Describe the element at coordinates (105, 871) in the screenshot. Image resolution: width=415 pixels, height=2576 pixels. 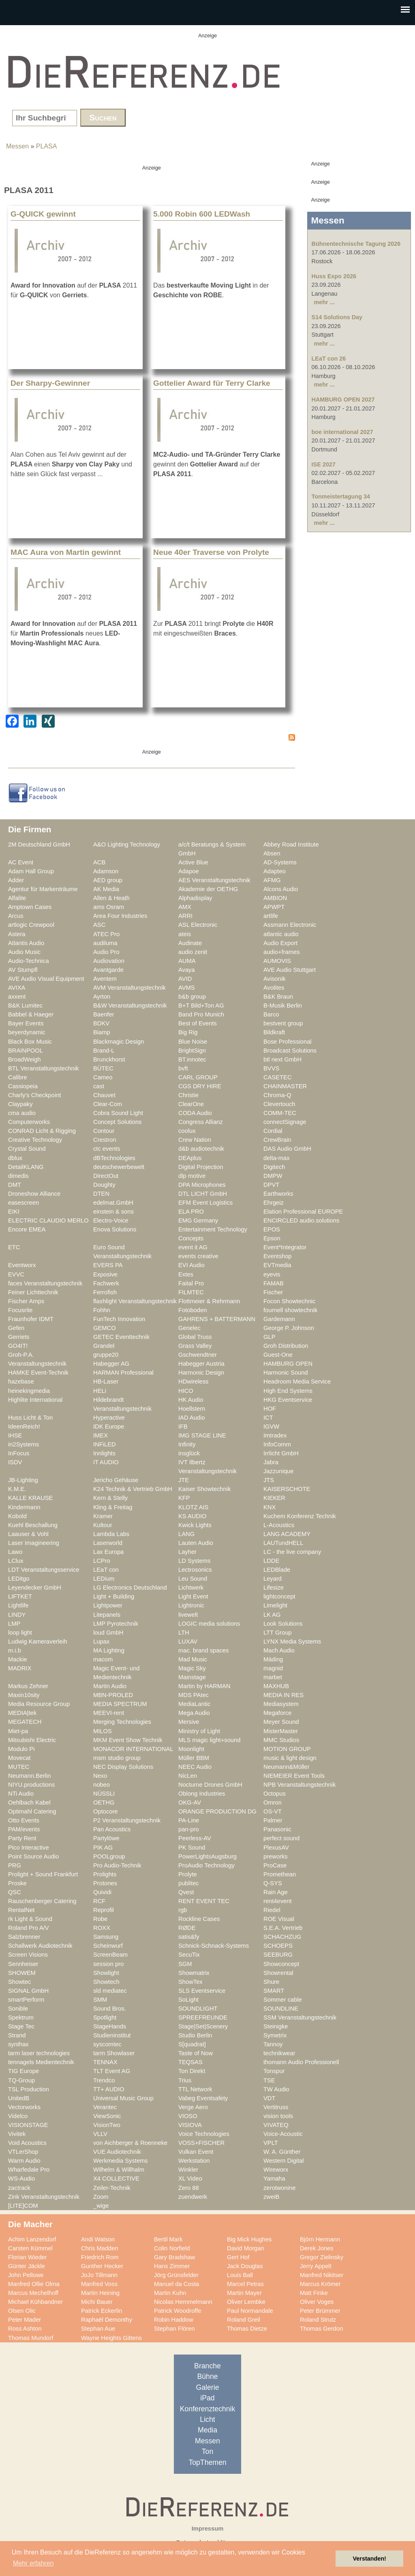
I see `Adamson` at that location.